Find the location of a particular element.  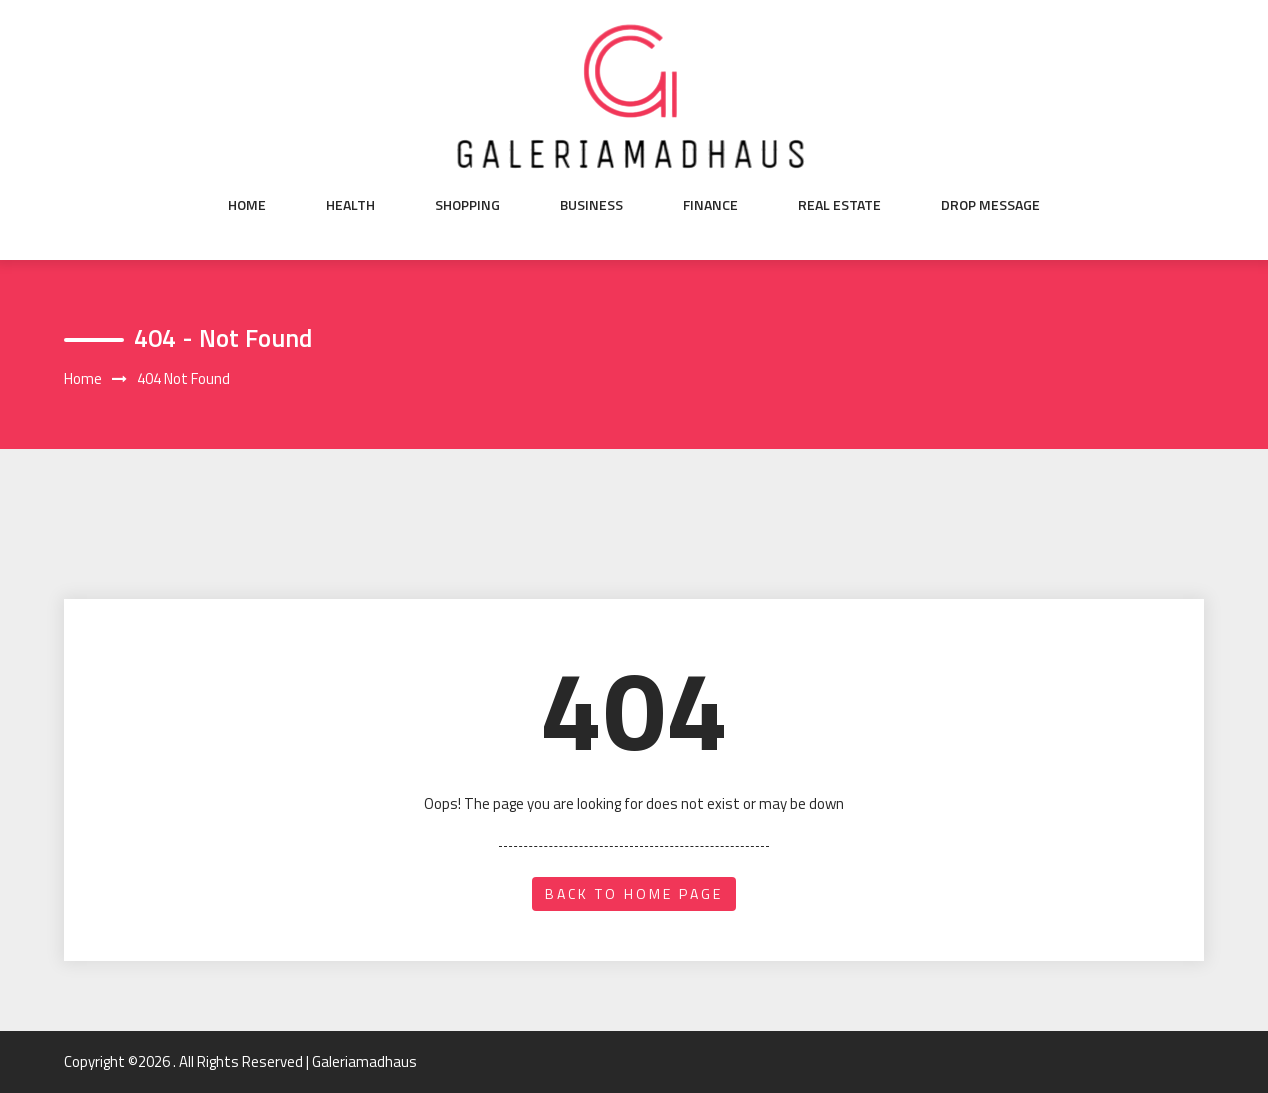

Business is located at coordinates (591, 205).